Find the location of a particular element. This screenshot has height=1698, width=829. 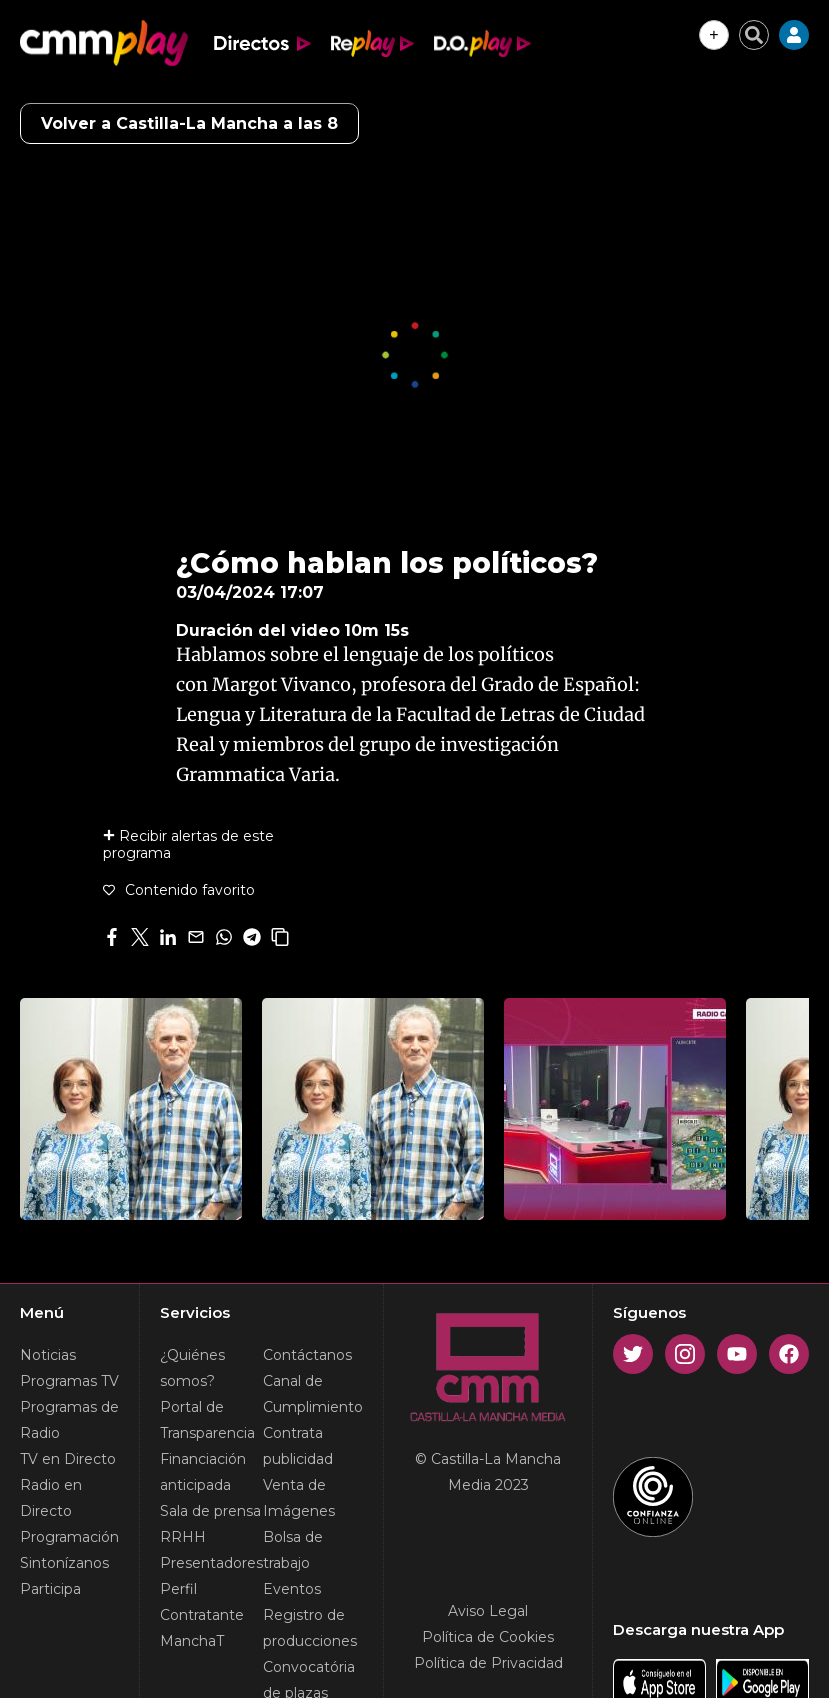

RRHH is located at coordinates (183, 1537).